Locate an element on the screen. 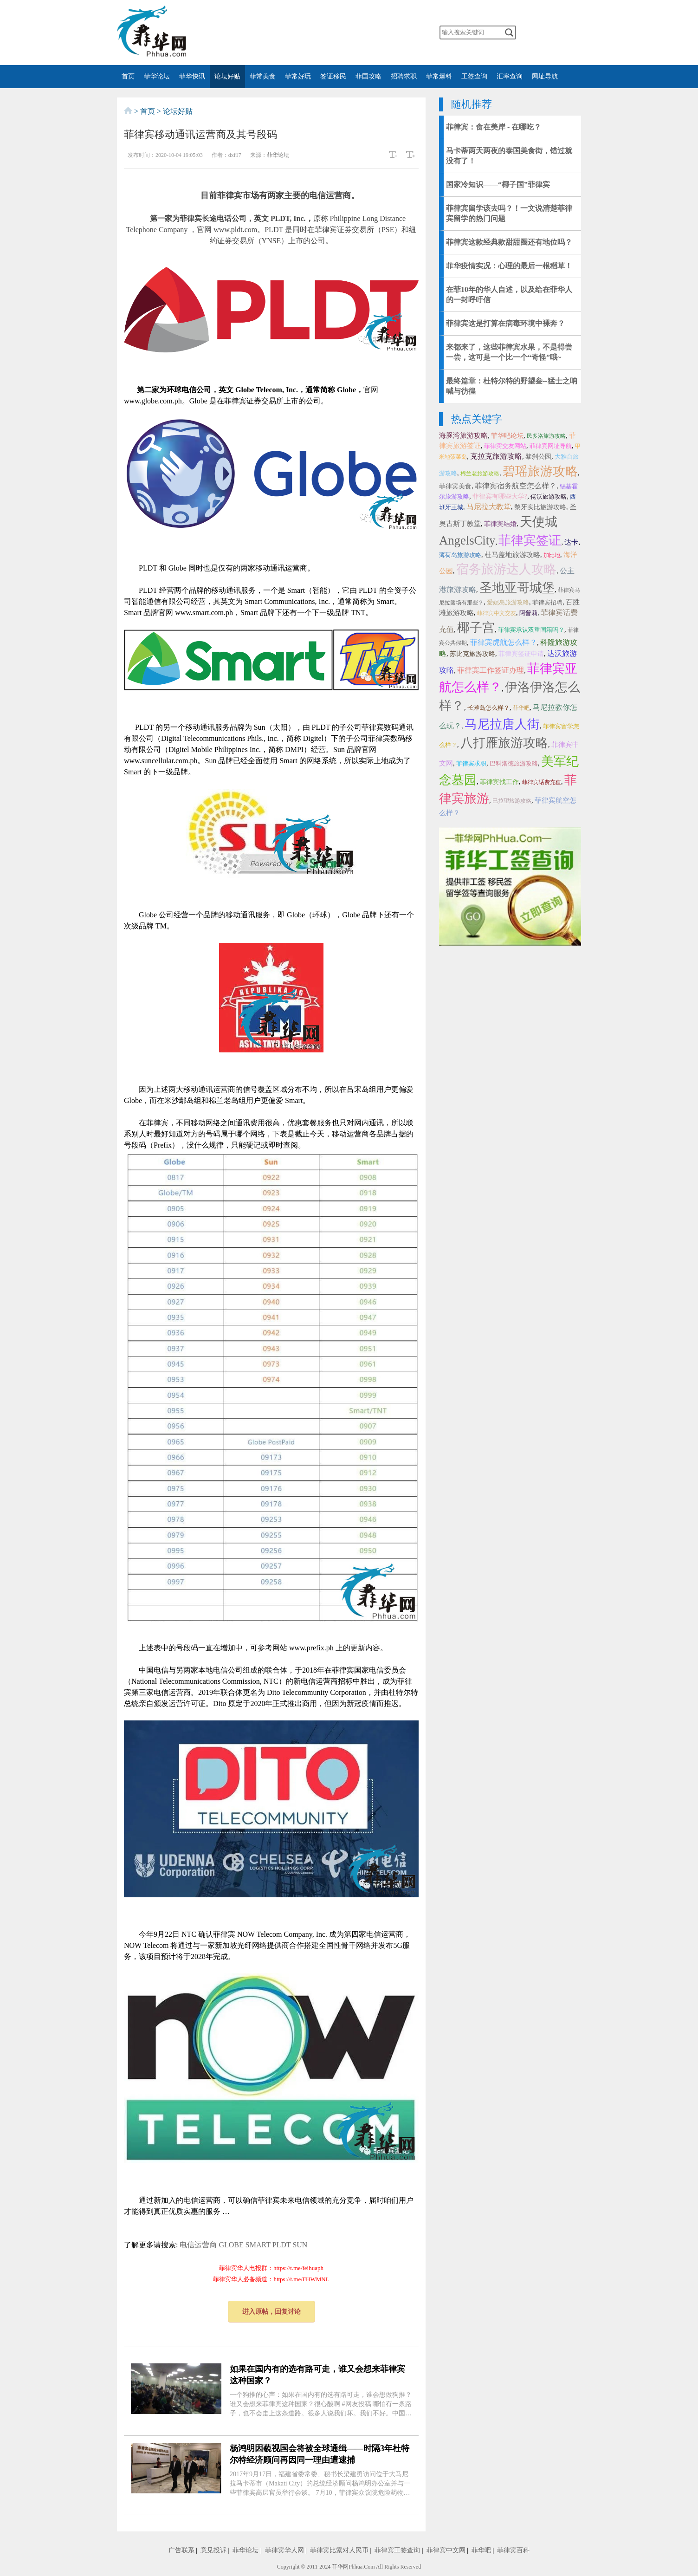 The height and width of the screenshot is (2576, 698). 广告联系 is located at coordinates (181, 2550).